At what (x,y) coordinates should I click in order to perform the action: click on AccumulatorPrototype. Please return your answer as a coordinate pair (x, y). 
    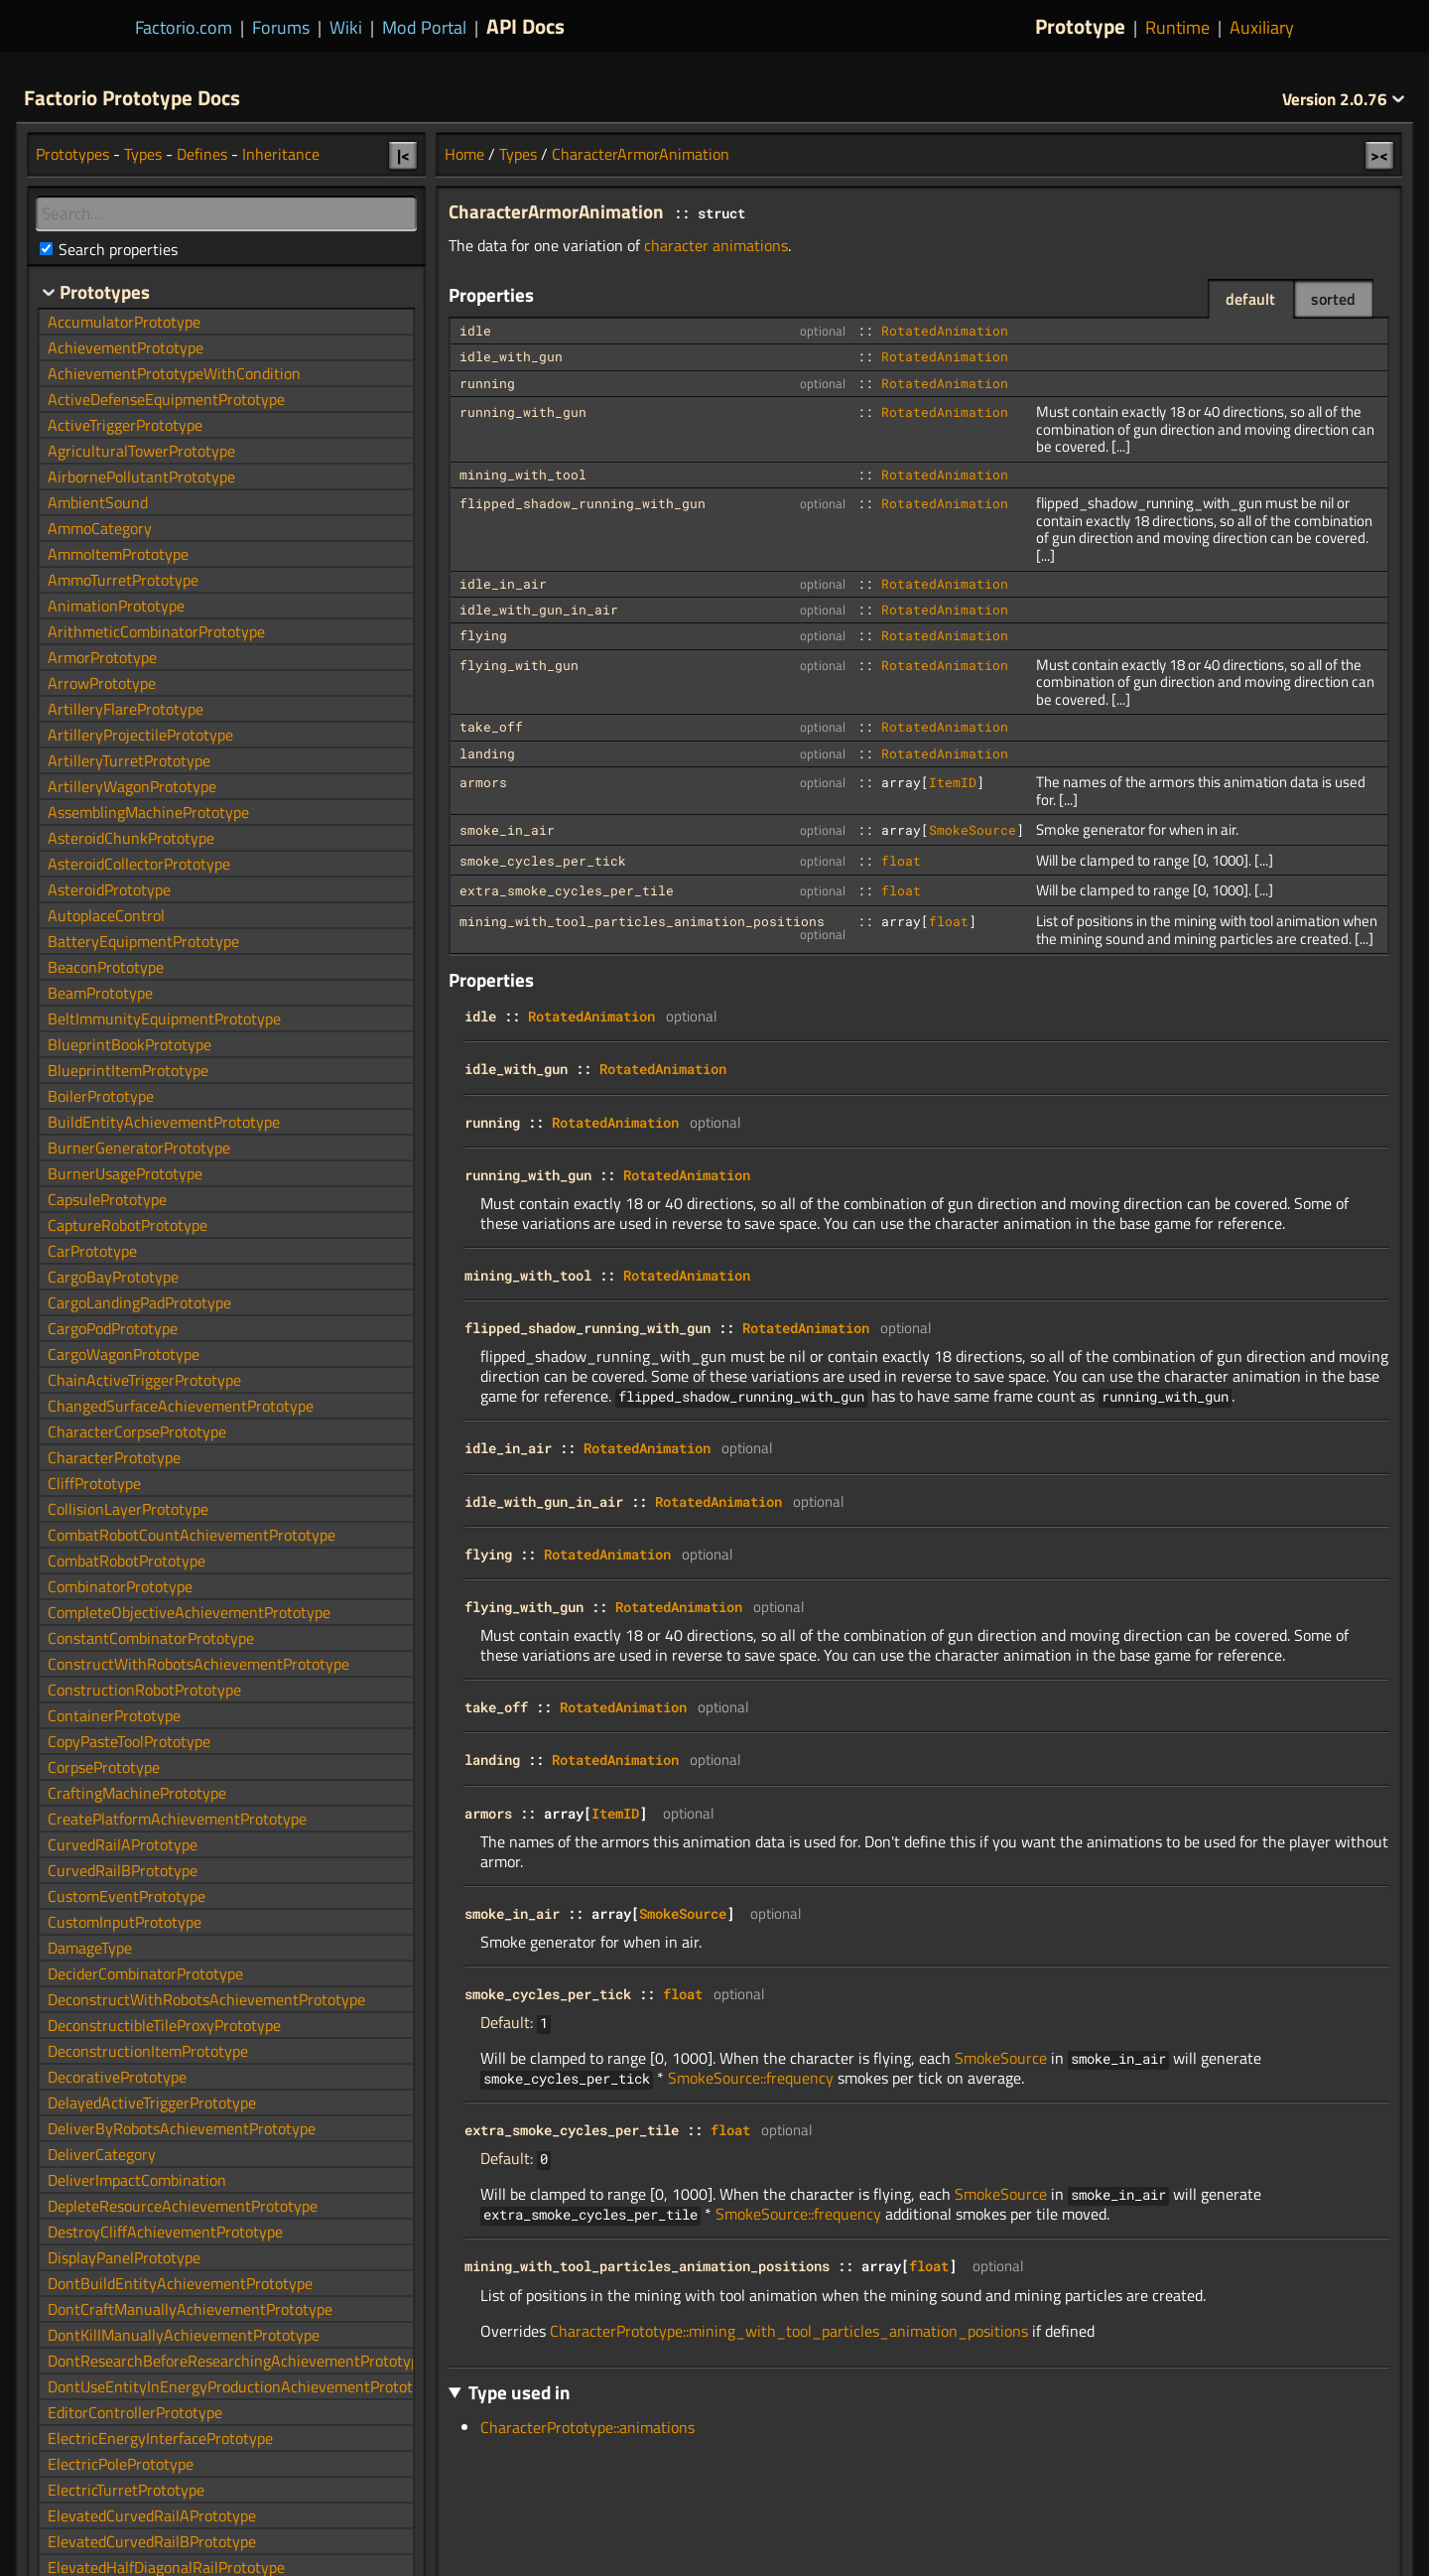
    Looking at the image, I should click on (124, 322).